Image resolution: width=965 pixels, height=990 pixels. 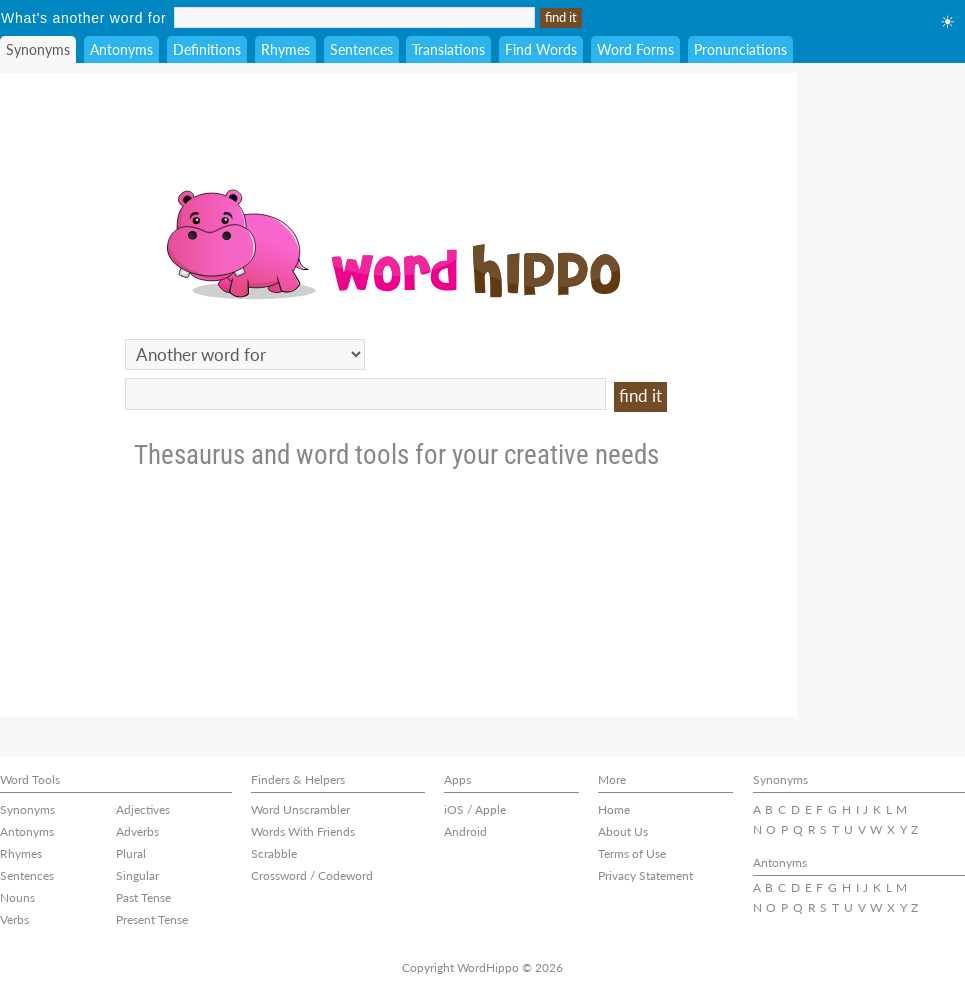 I want to click on Definitions, so click(x=207, y=49).